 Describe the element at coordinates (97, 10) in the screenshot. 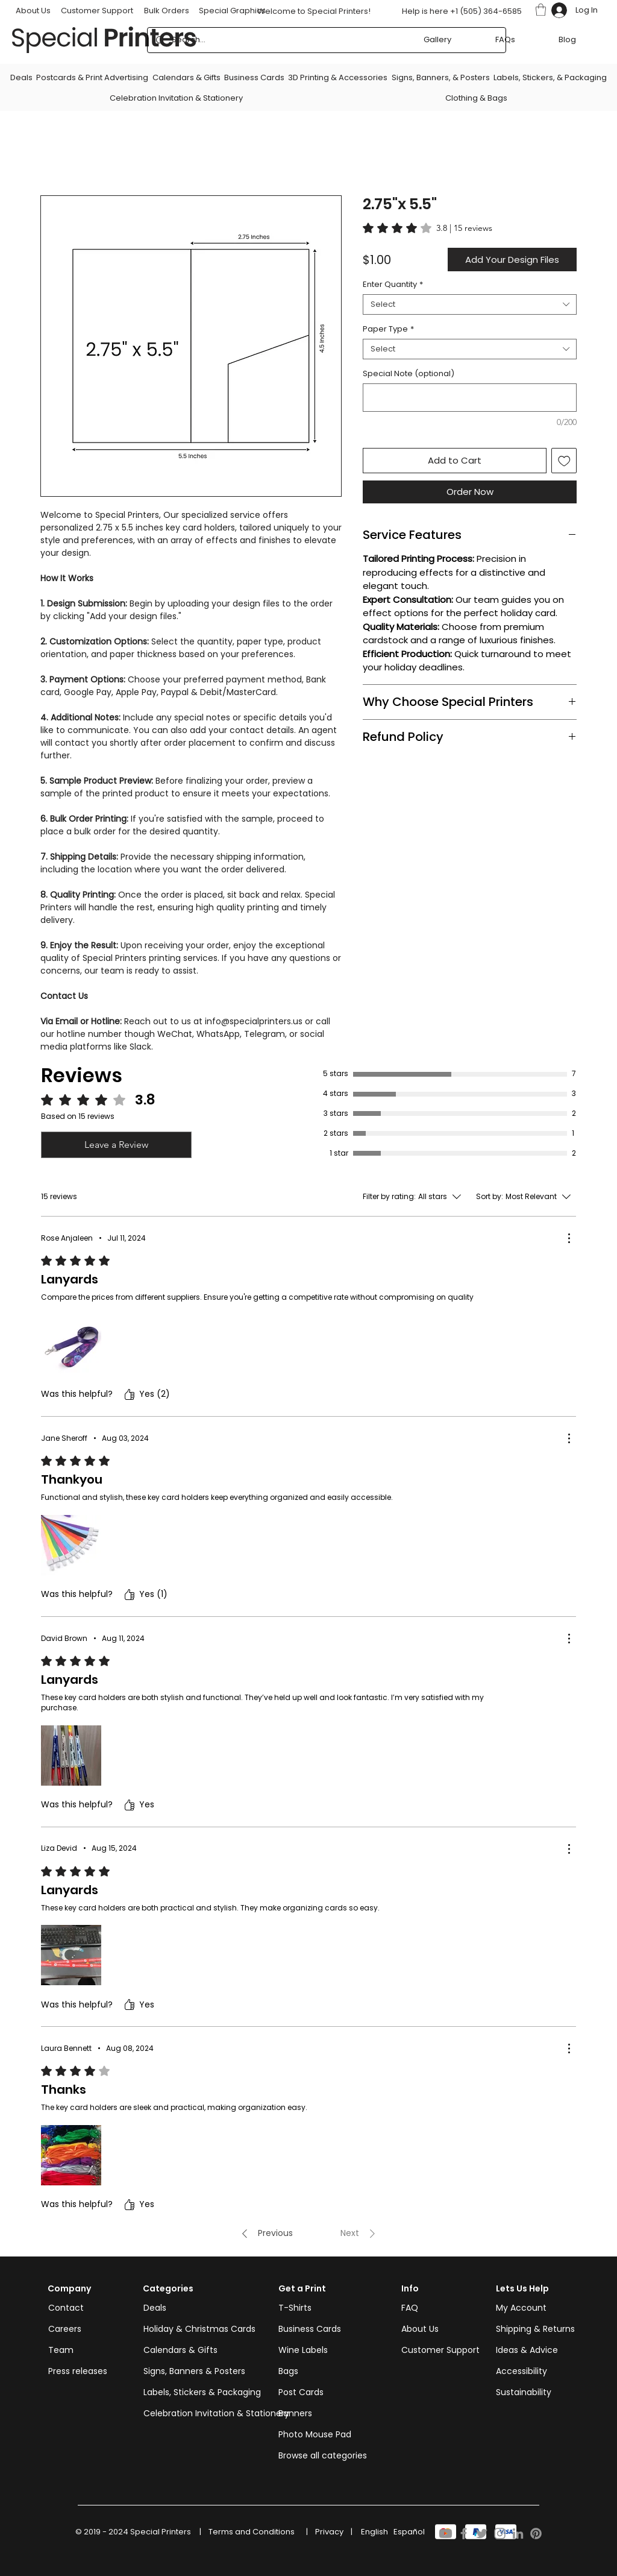

I see `Customer Support` at that location.